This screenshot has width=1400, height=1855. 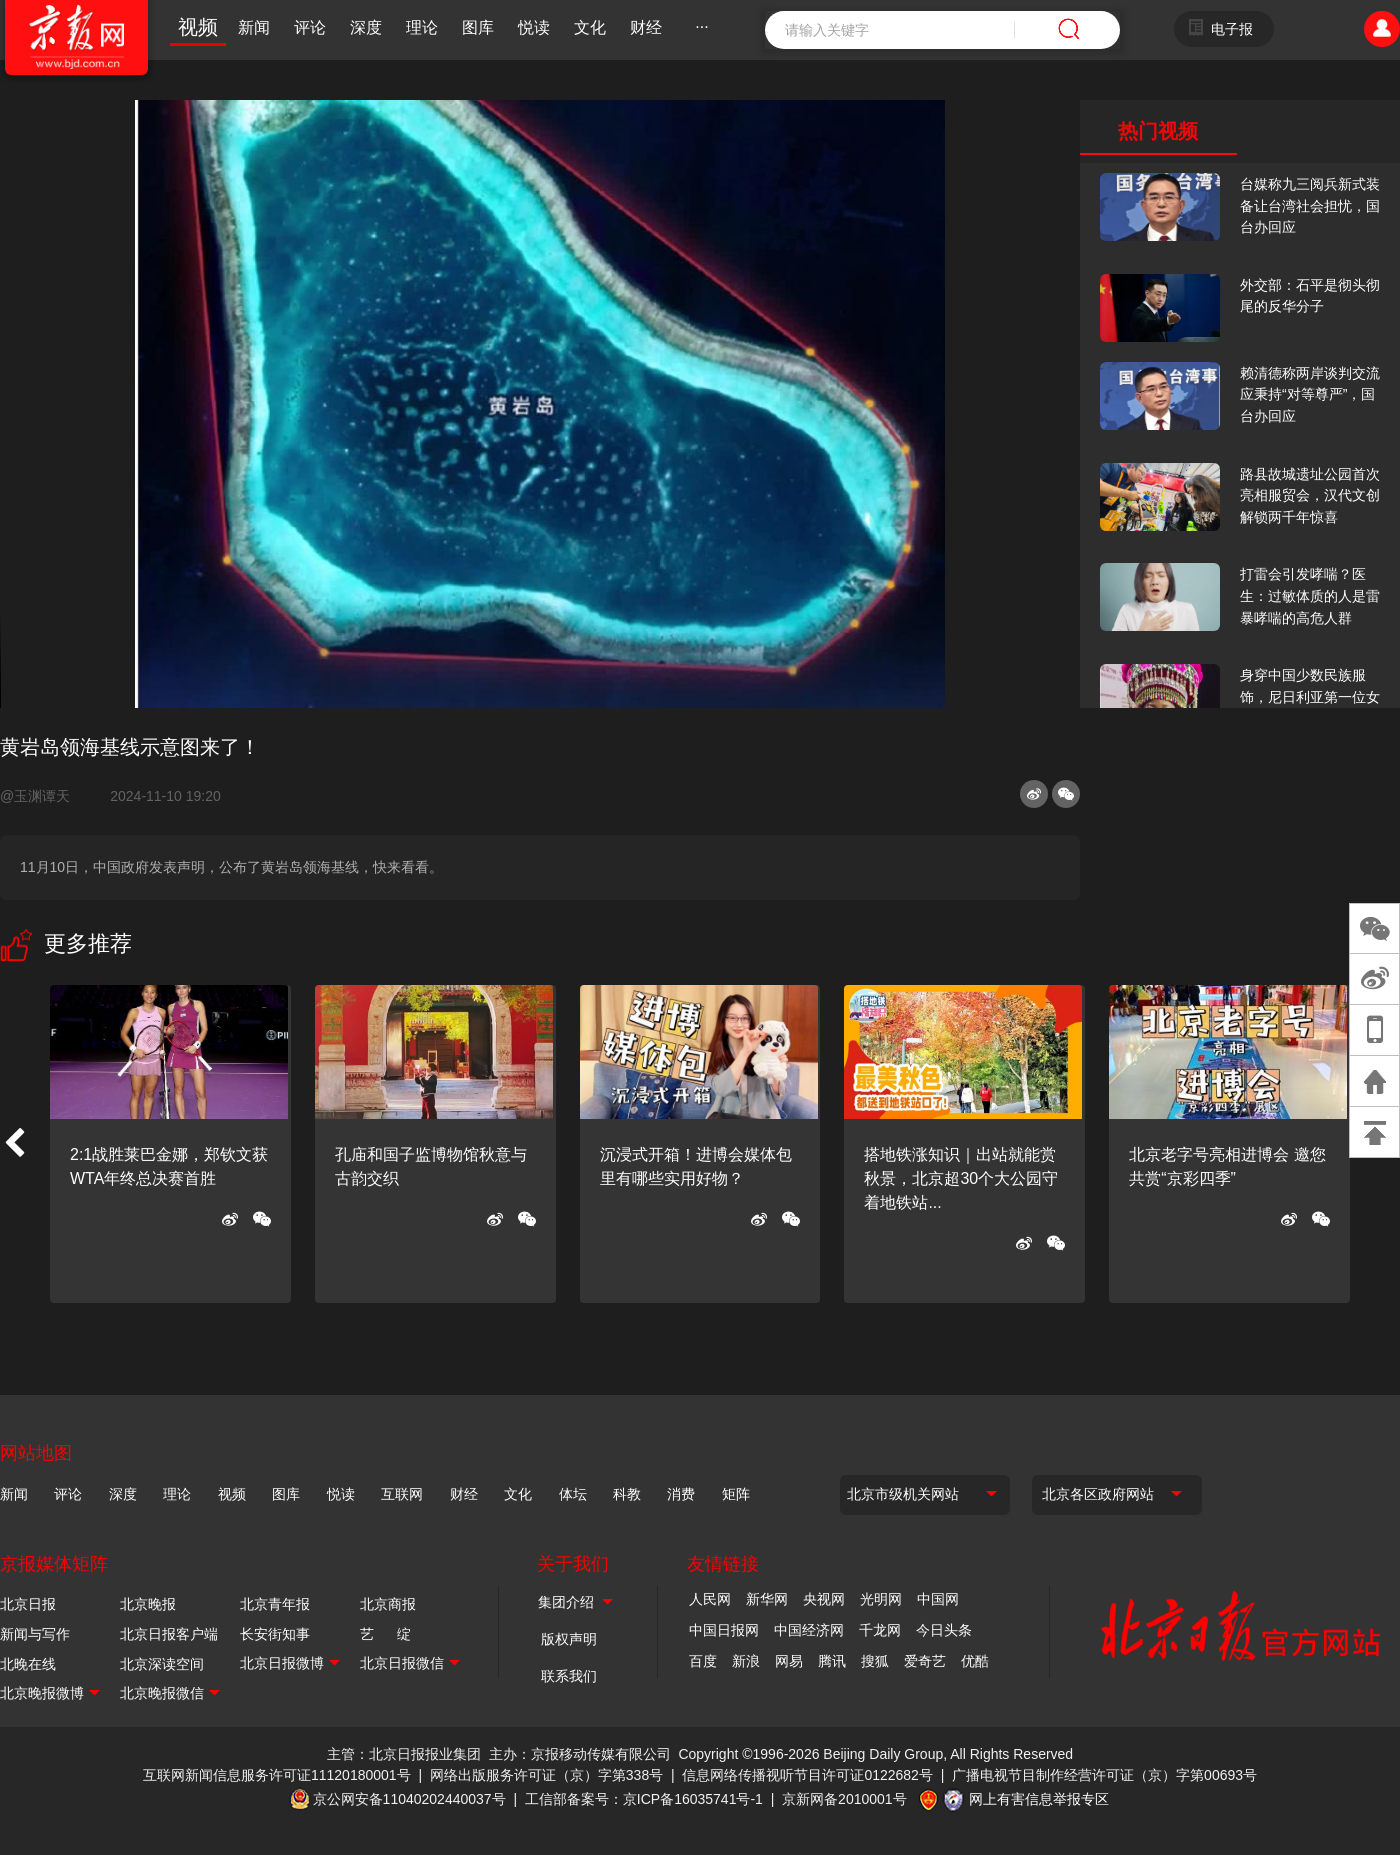 What do you see at coordinates (844, 1799) in the screenshot?
I see `京新网备2010001号` at bounding box center [844, 1799].